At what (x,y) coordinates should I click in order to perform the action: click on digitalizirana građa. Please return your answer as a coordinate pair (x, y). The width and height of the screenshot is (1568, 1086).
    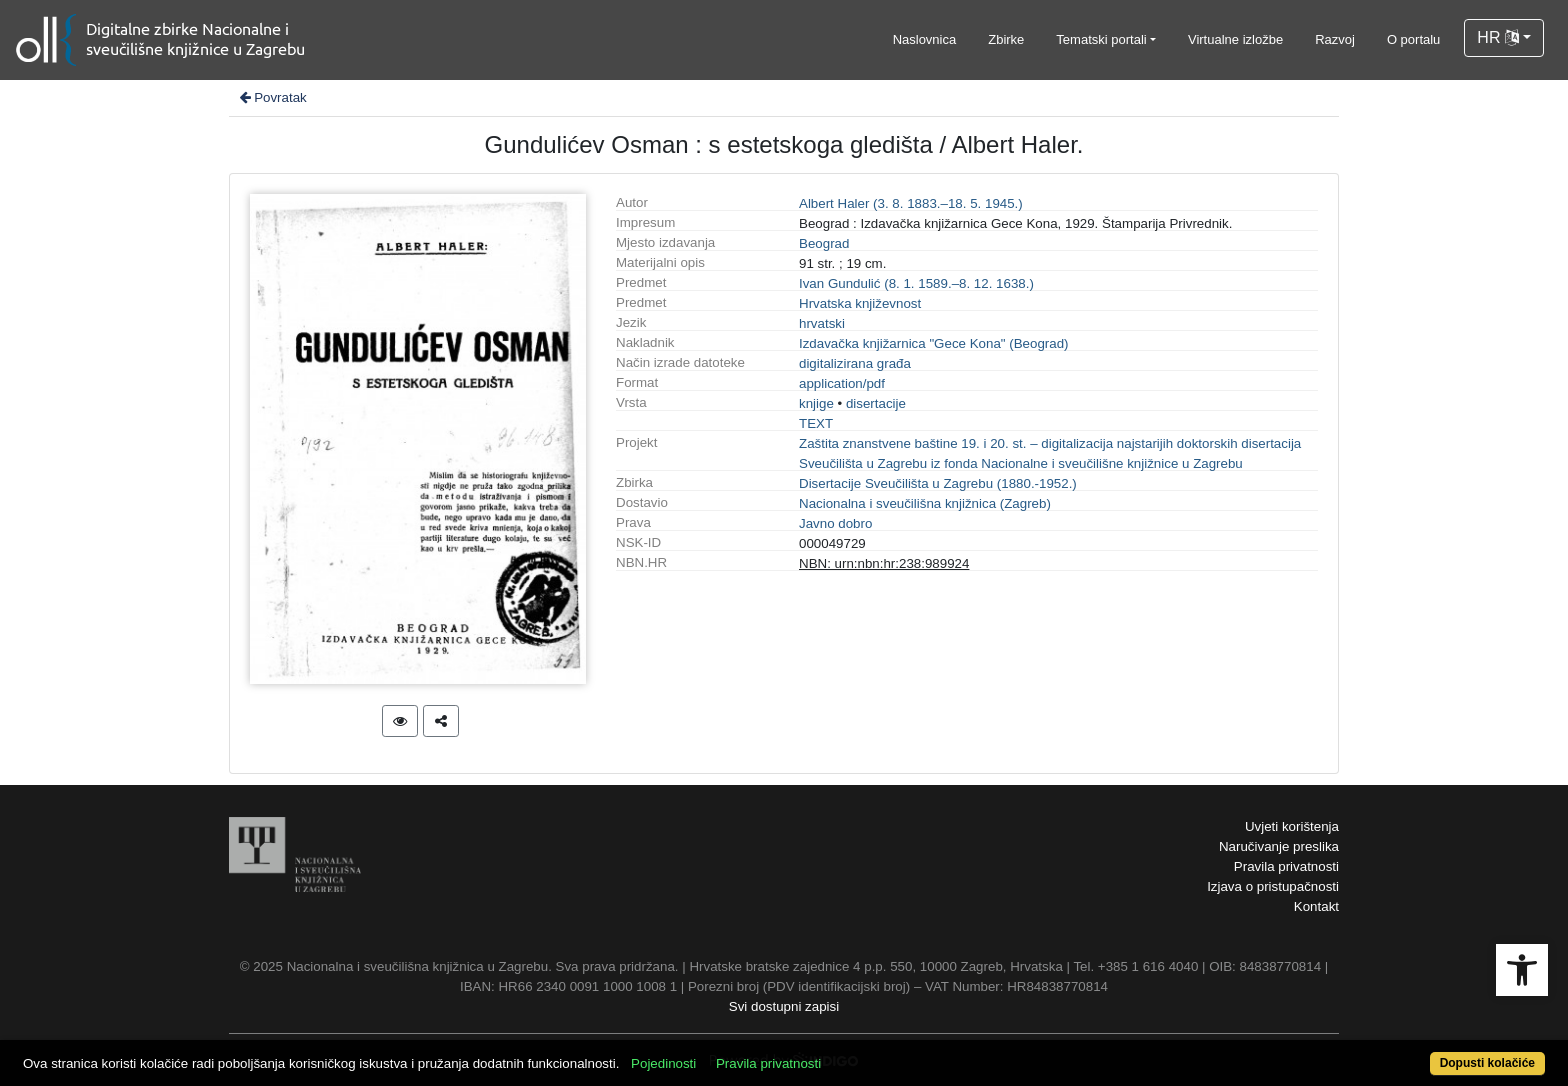
    Looking at the image, I should click on (855, 363).